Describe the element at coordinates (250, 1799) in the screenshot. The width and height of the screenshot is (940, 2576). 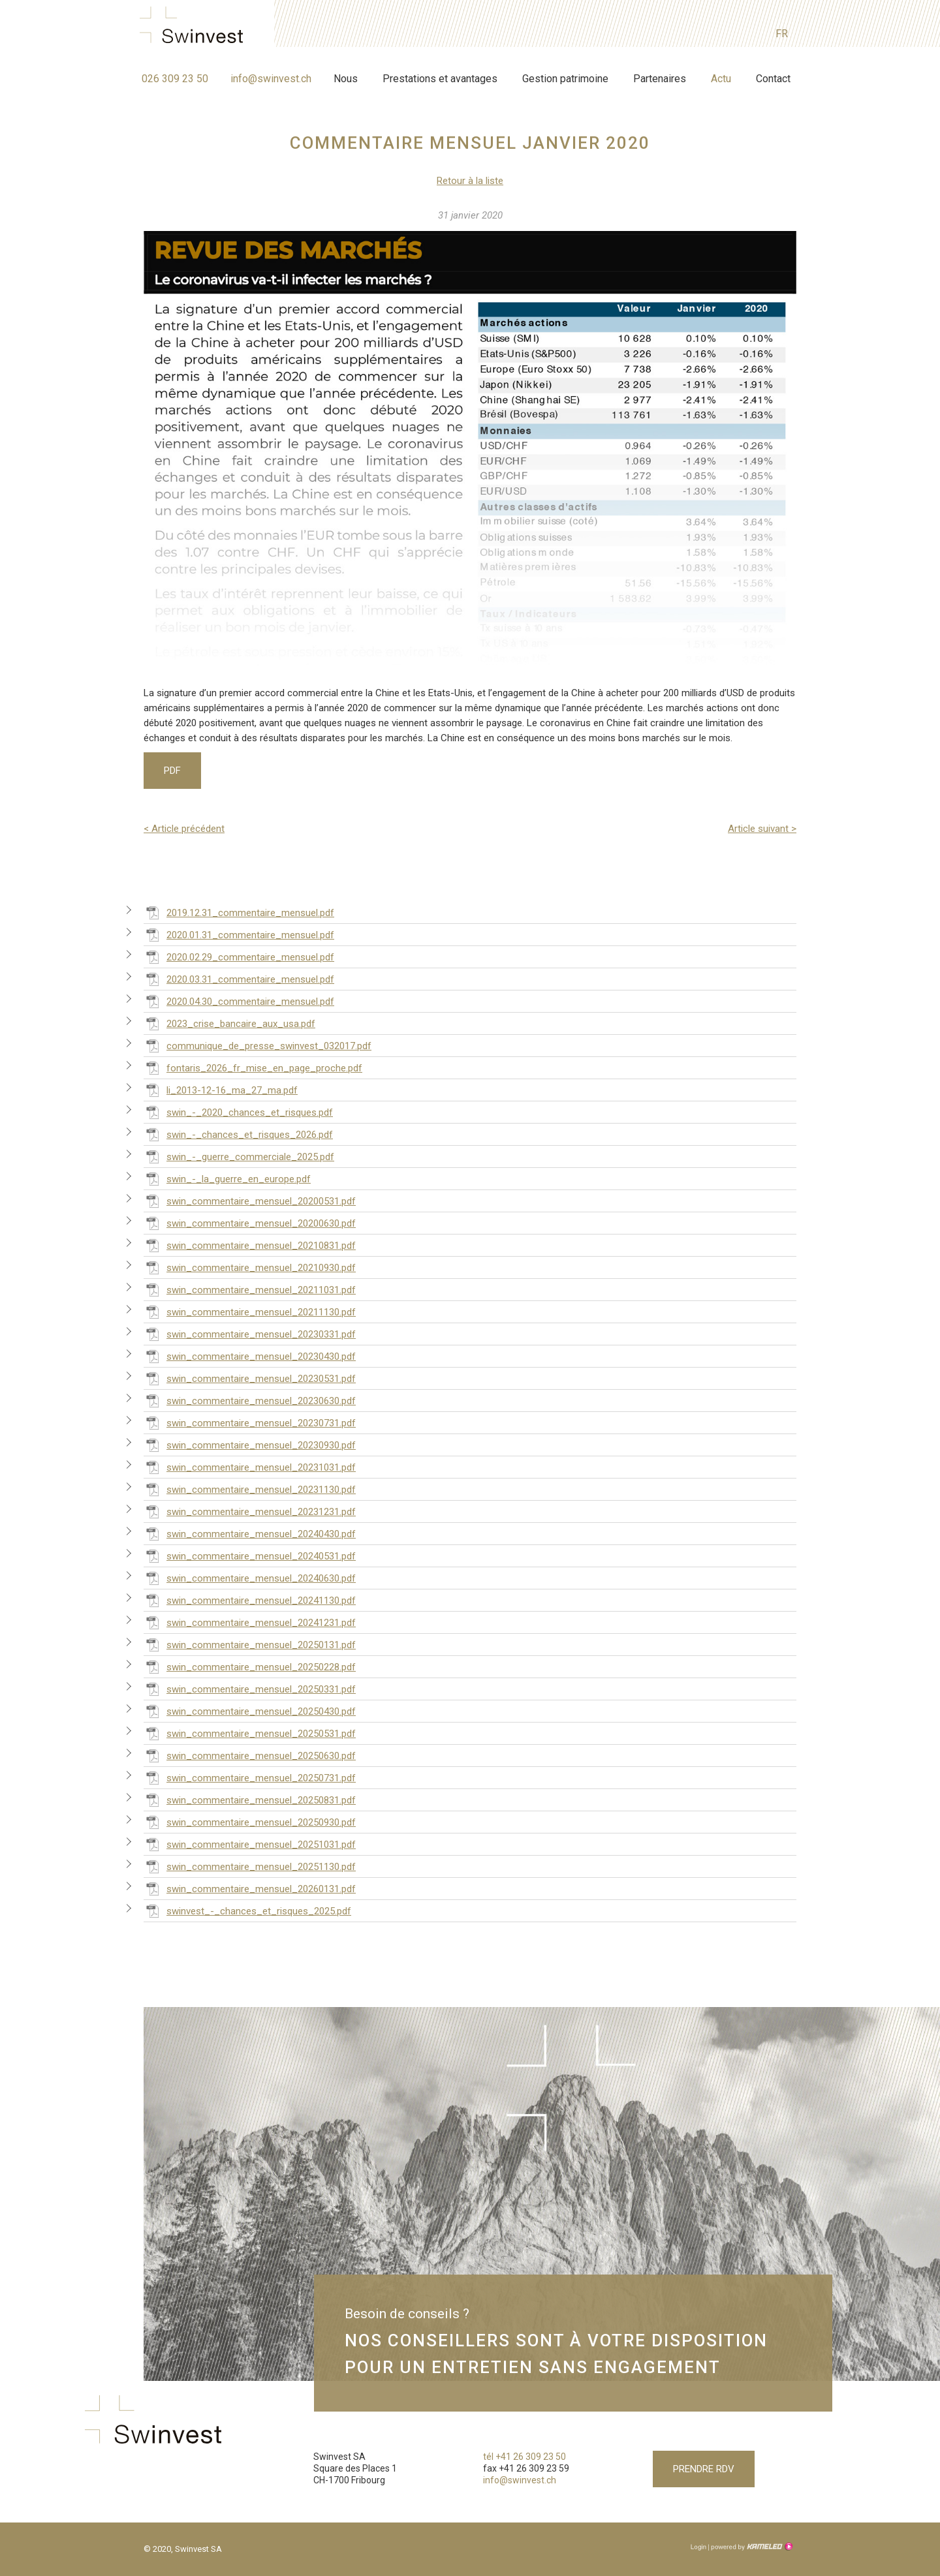
I see `swin_commentaire_mensuel_20250831.pdf` at that location.